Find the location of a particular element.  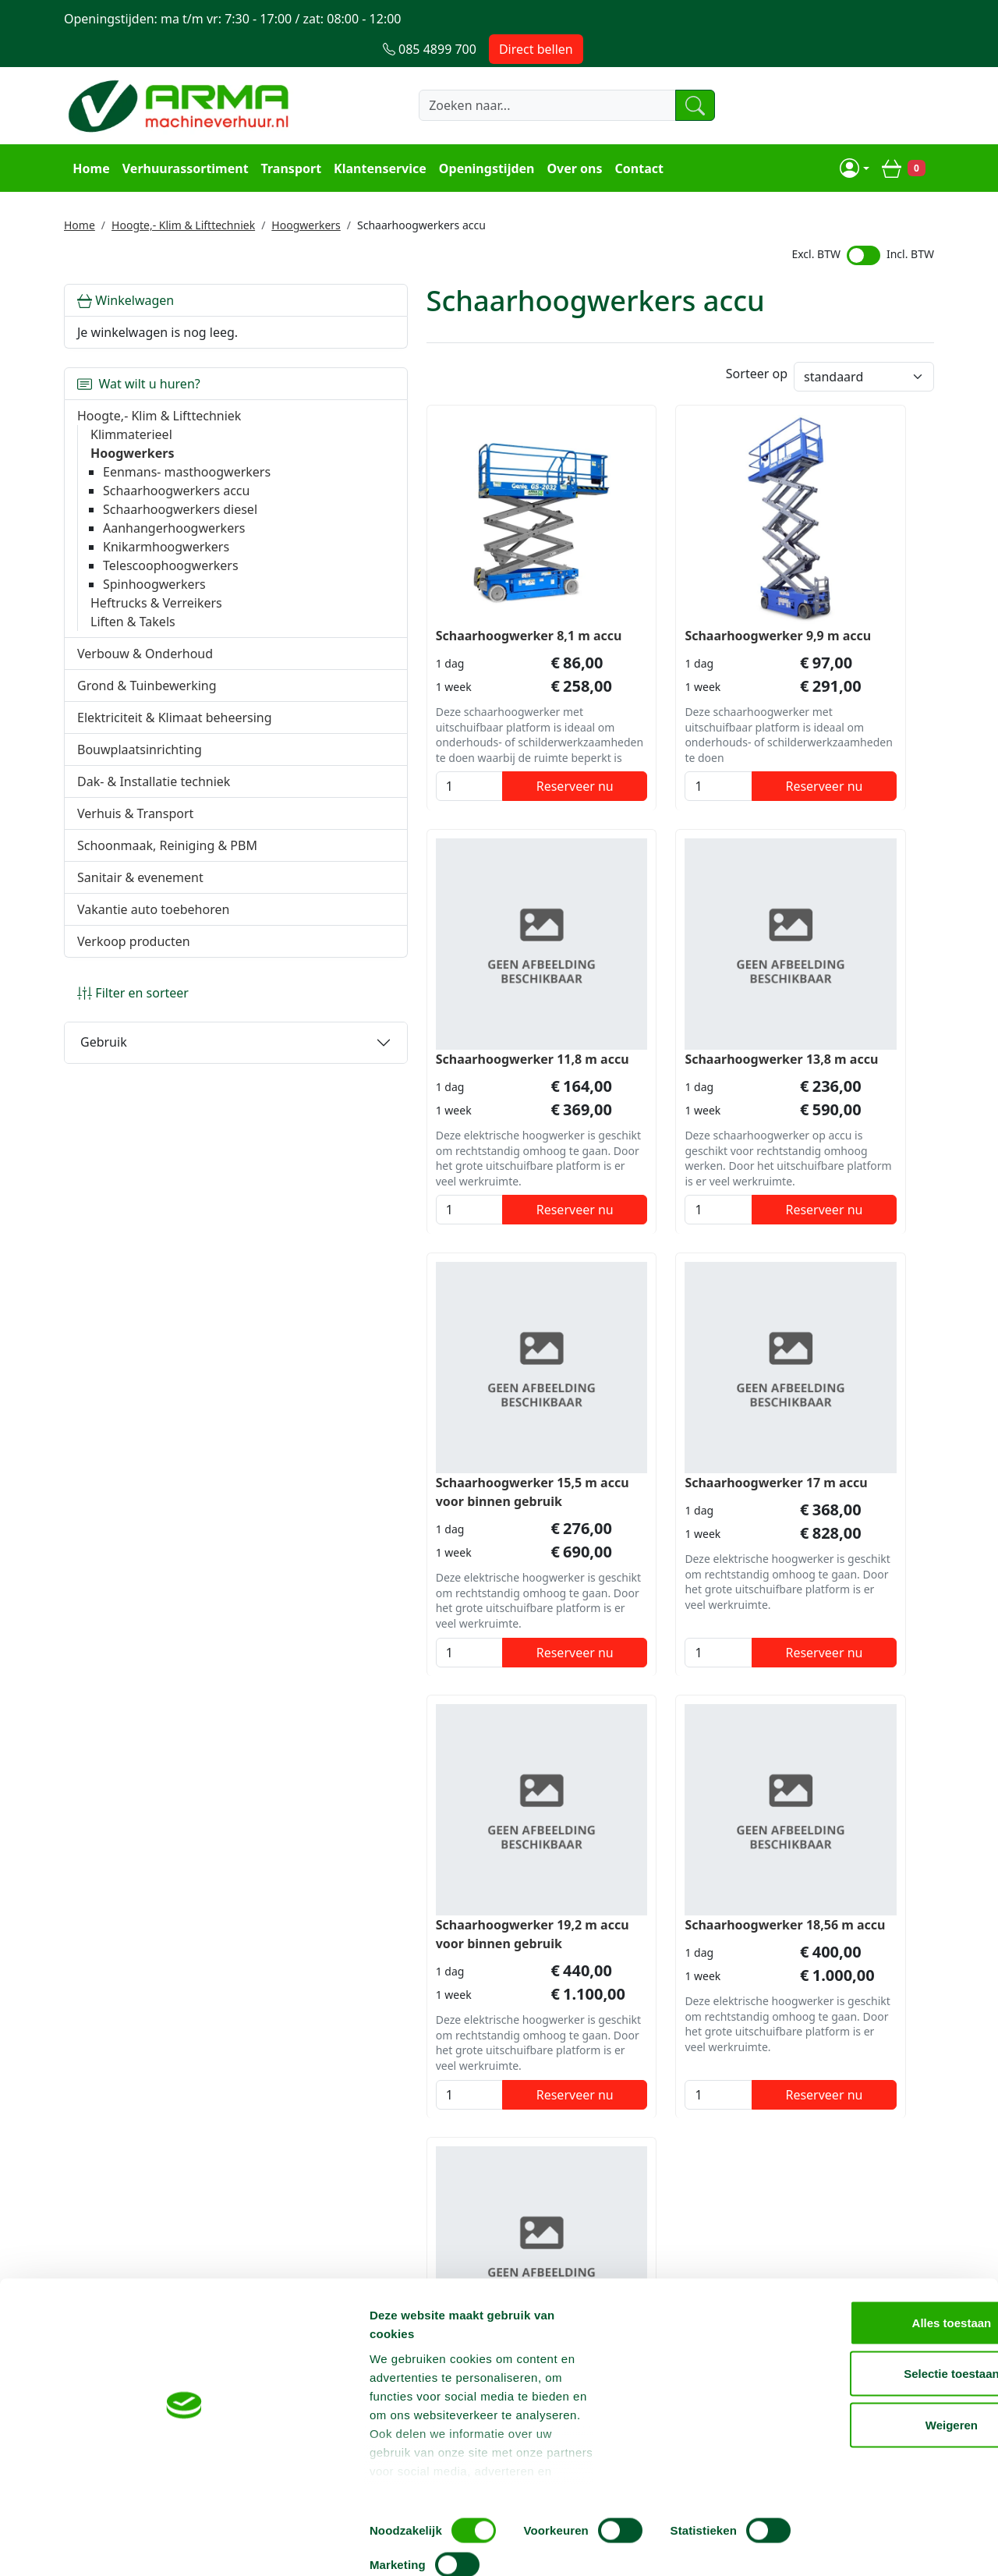

Sanitair & evenement is located at coordinates (140, 920).